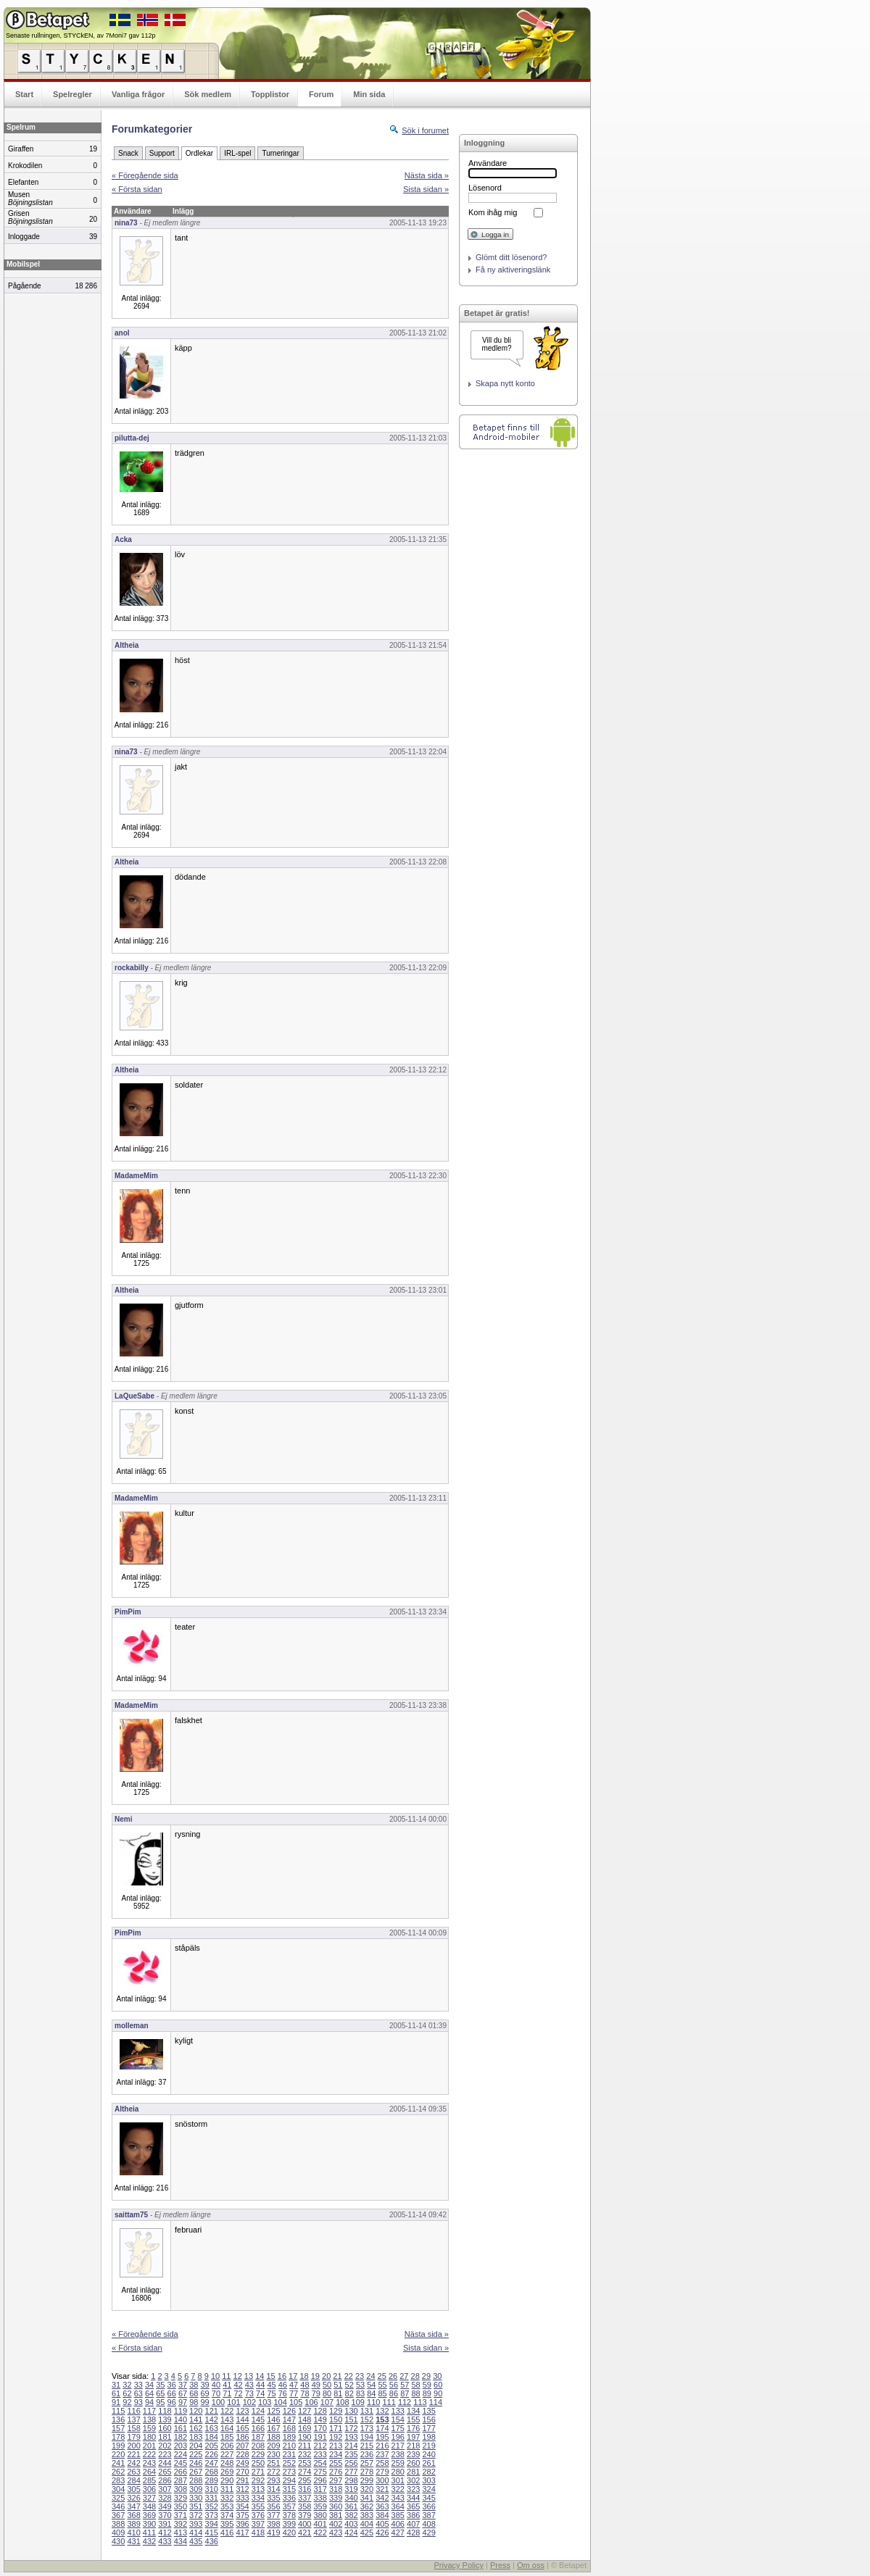  I want to click on 313, so click(258, 2489).